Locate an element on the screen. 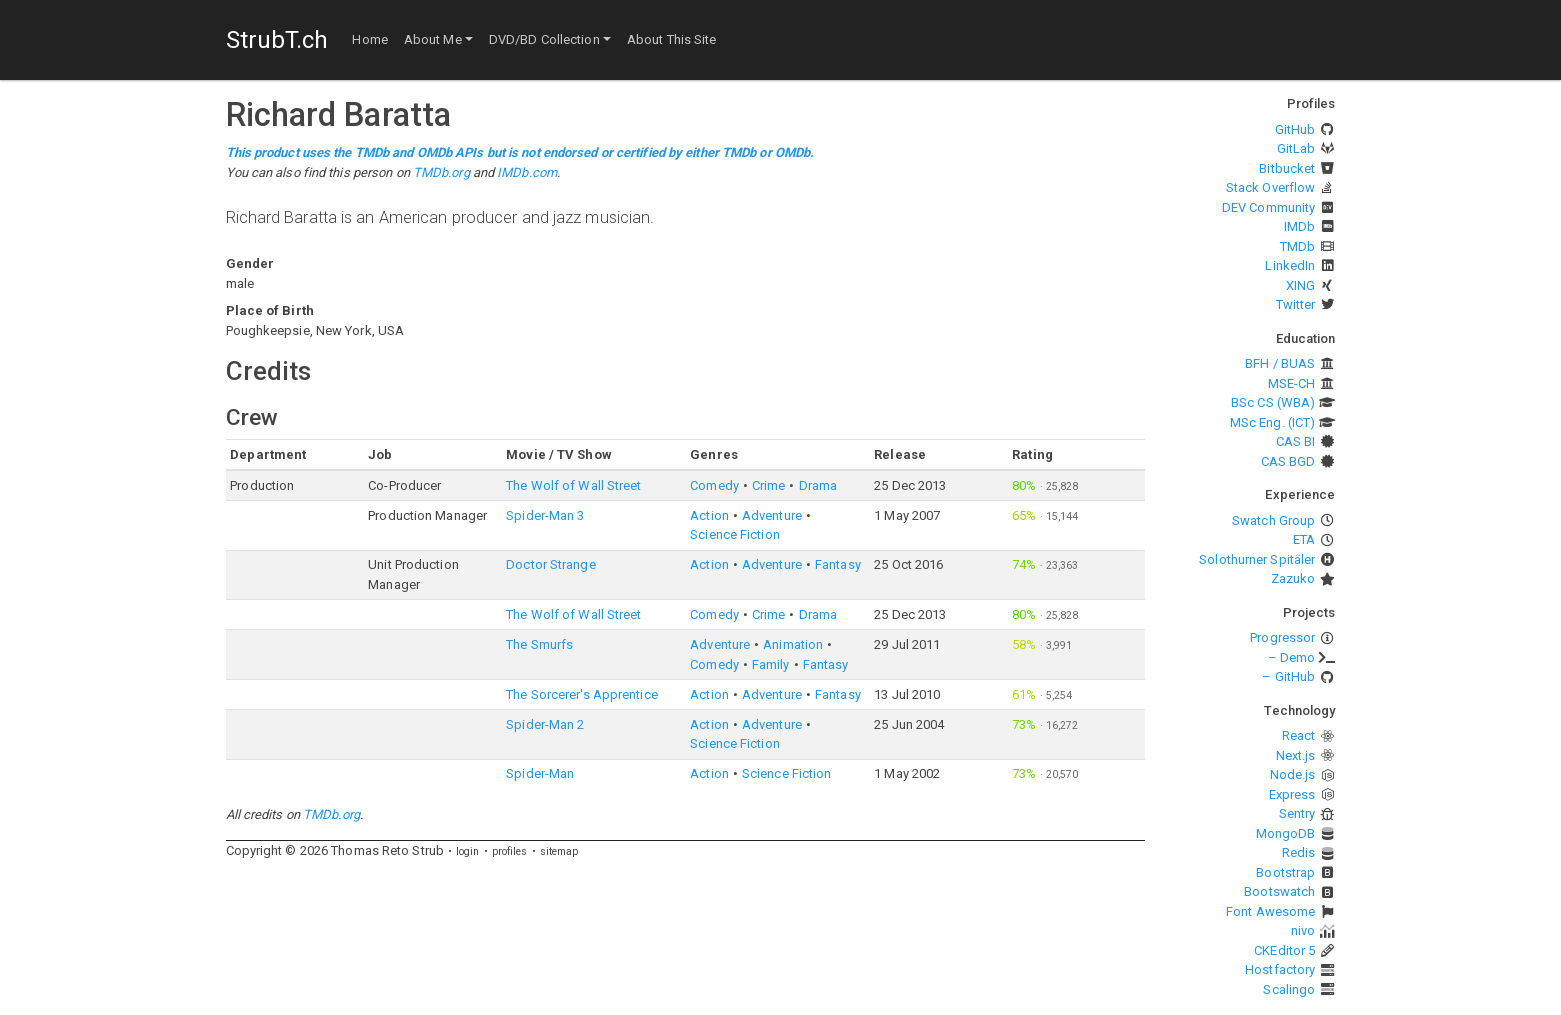 This screenshot has height=1015, width=1561. Font Awesome is located at coordinates (1270, 911).